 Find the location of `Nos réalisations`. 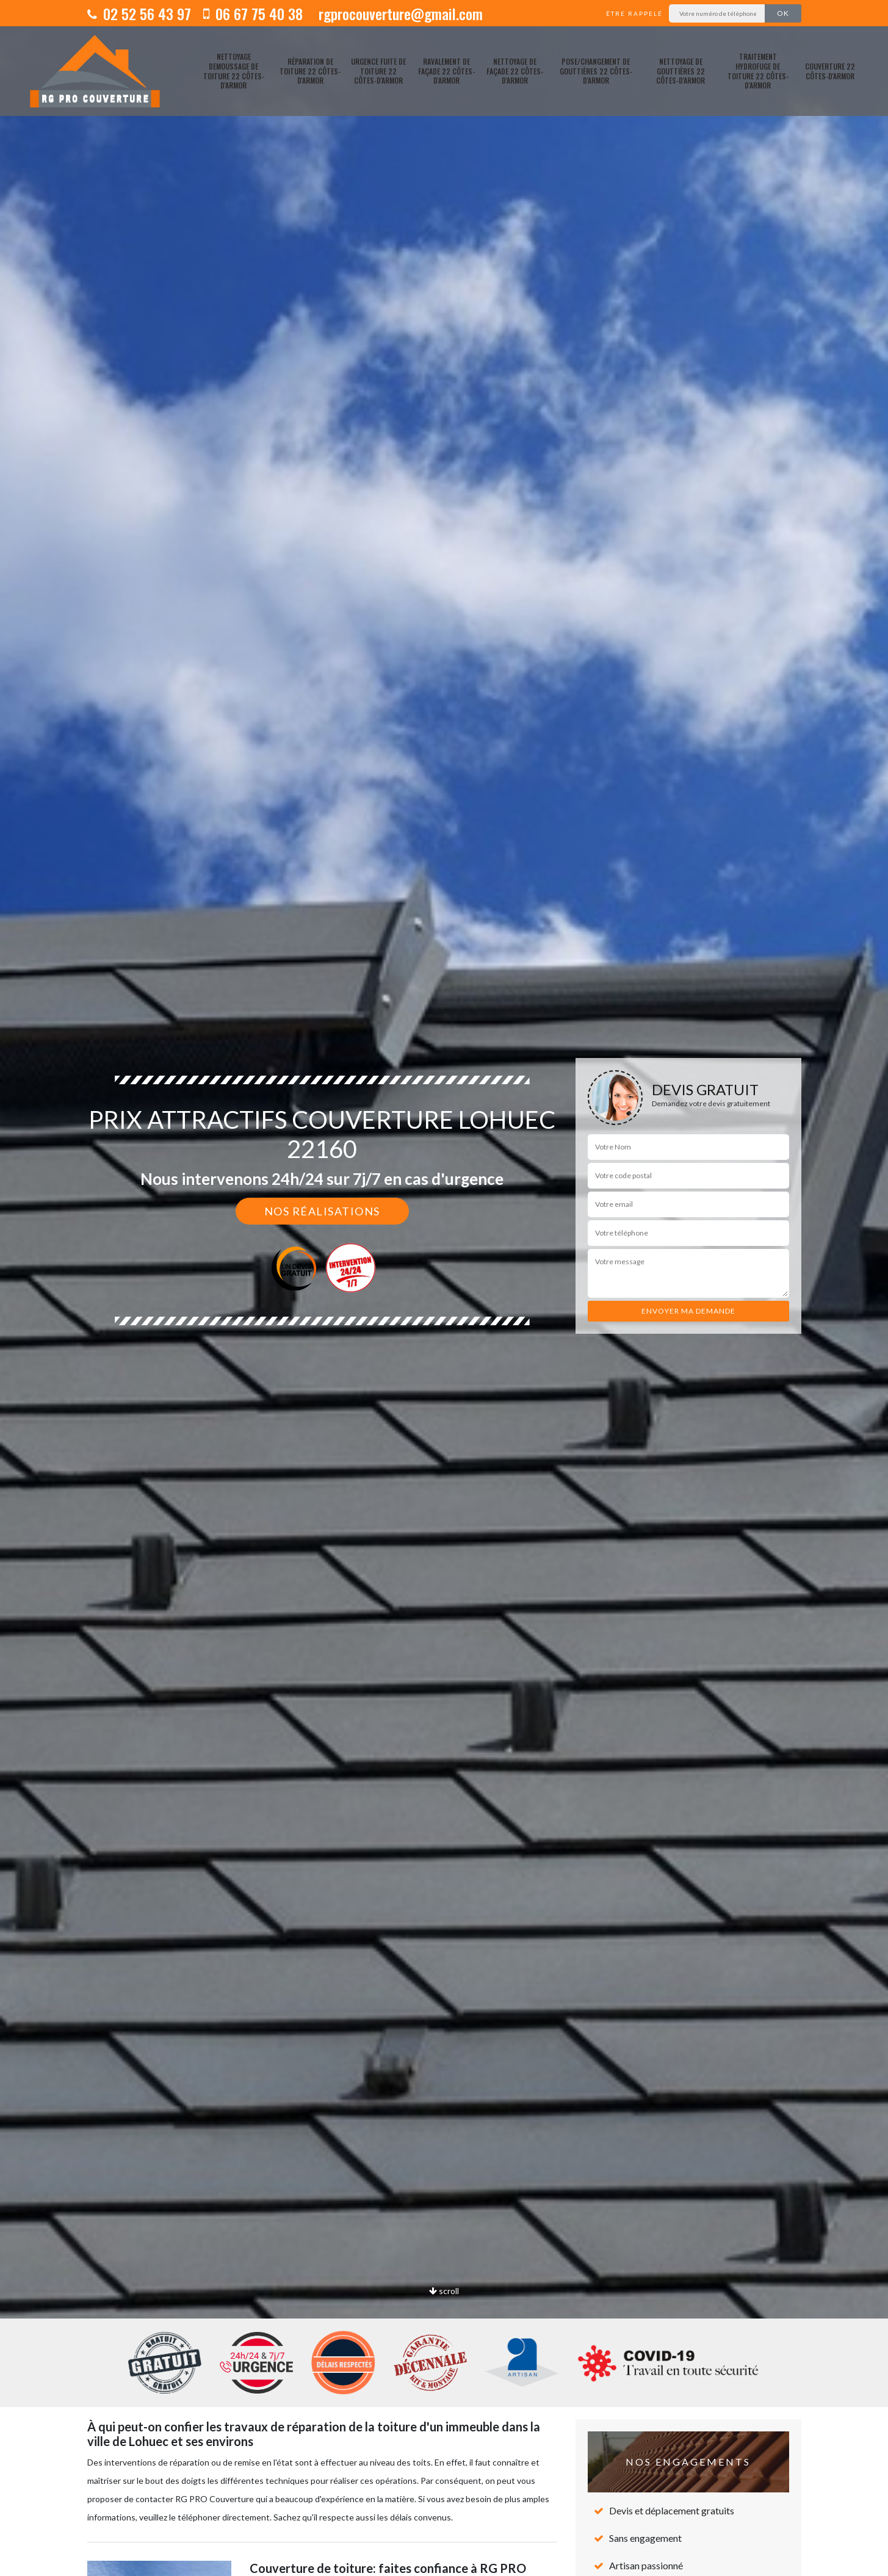

Nos réalisations is located at coordinates (322, 1211).